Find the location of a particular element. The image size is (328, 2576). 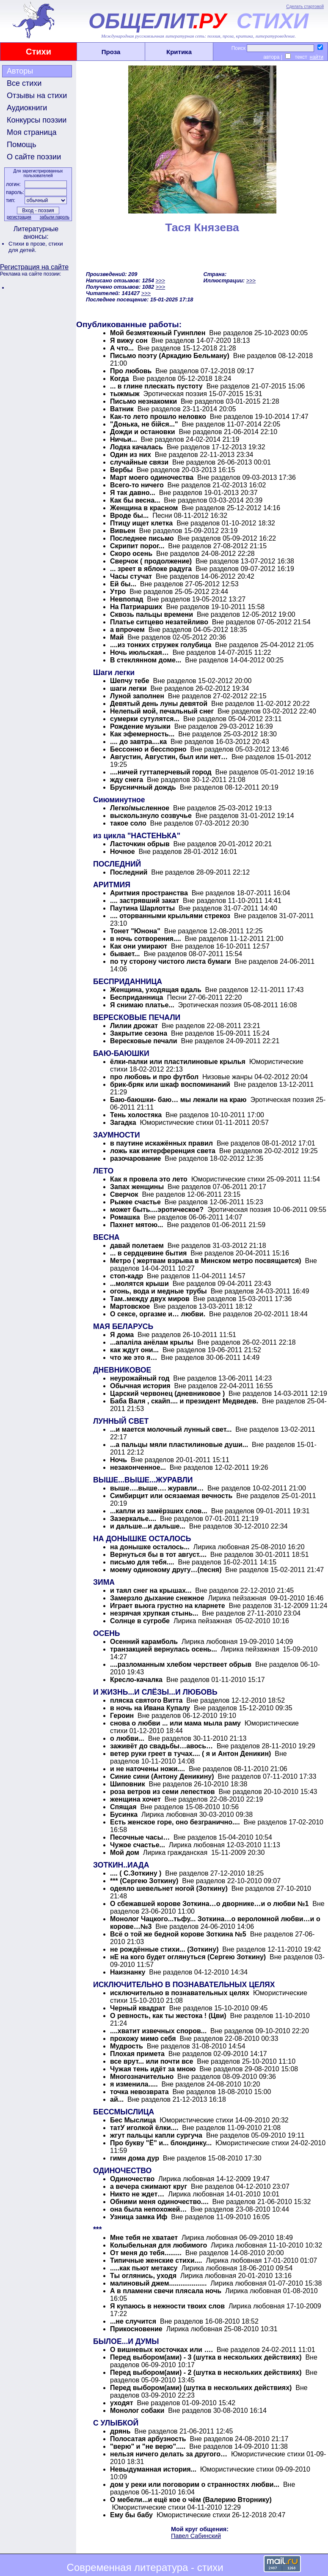

Как бы весна... is located at coordinates (135, 500).